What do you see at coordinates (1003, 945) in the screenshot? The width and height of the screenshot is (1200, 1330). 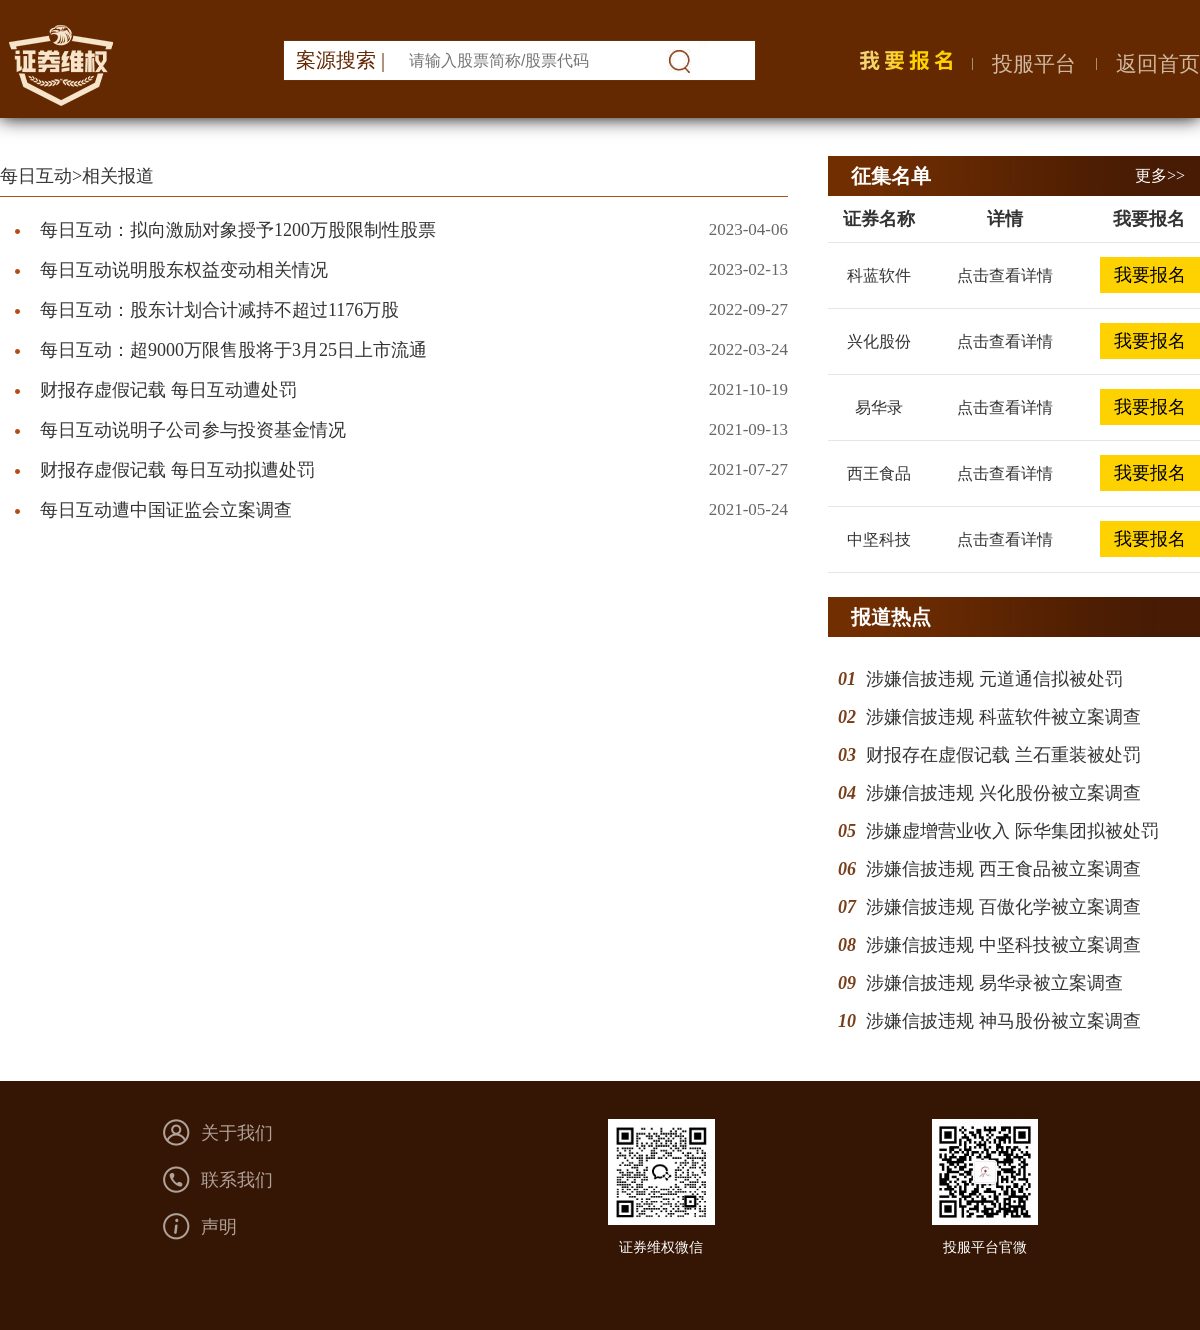 I see `涉嫌信披违规 中坚科技被立案调查` at bounding box center [1003, 945].